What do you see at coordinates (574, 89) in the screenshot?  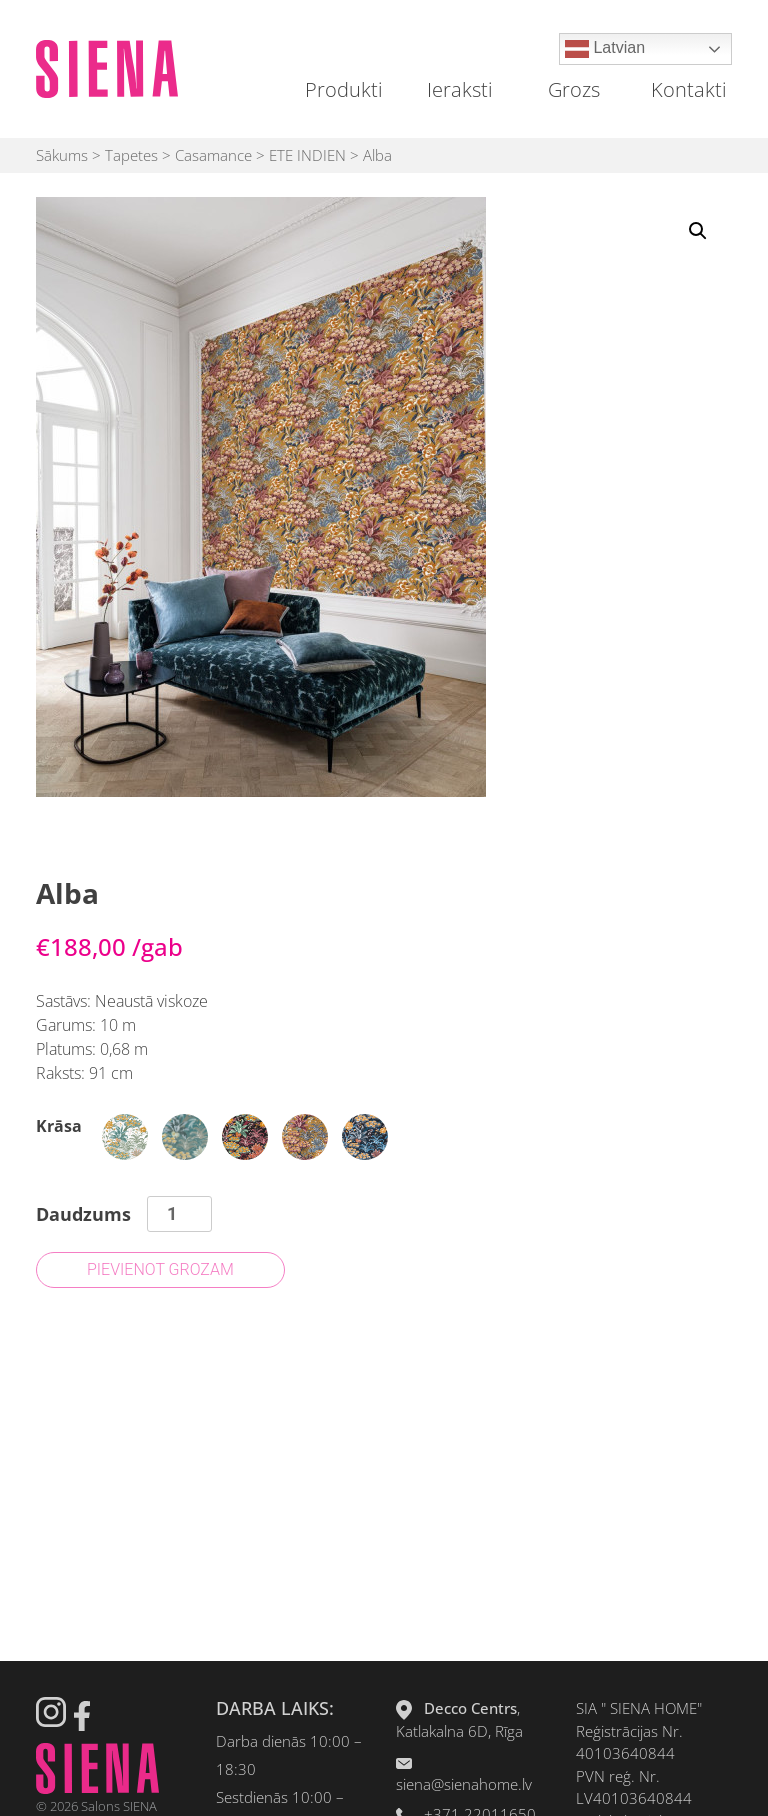 I see `Grozs` at bounding box center [574, 89].